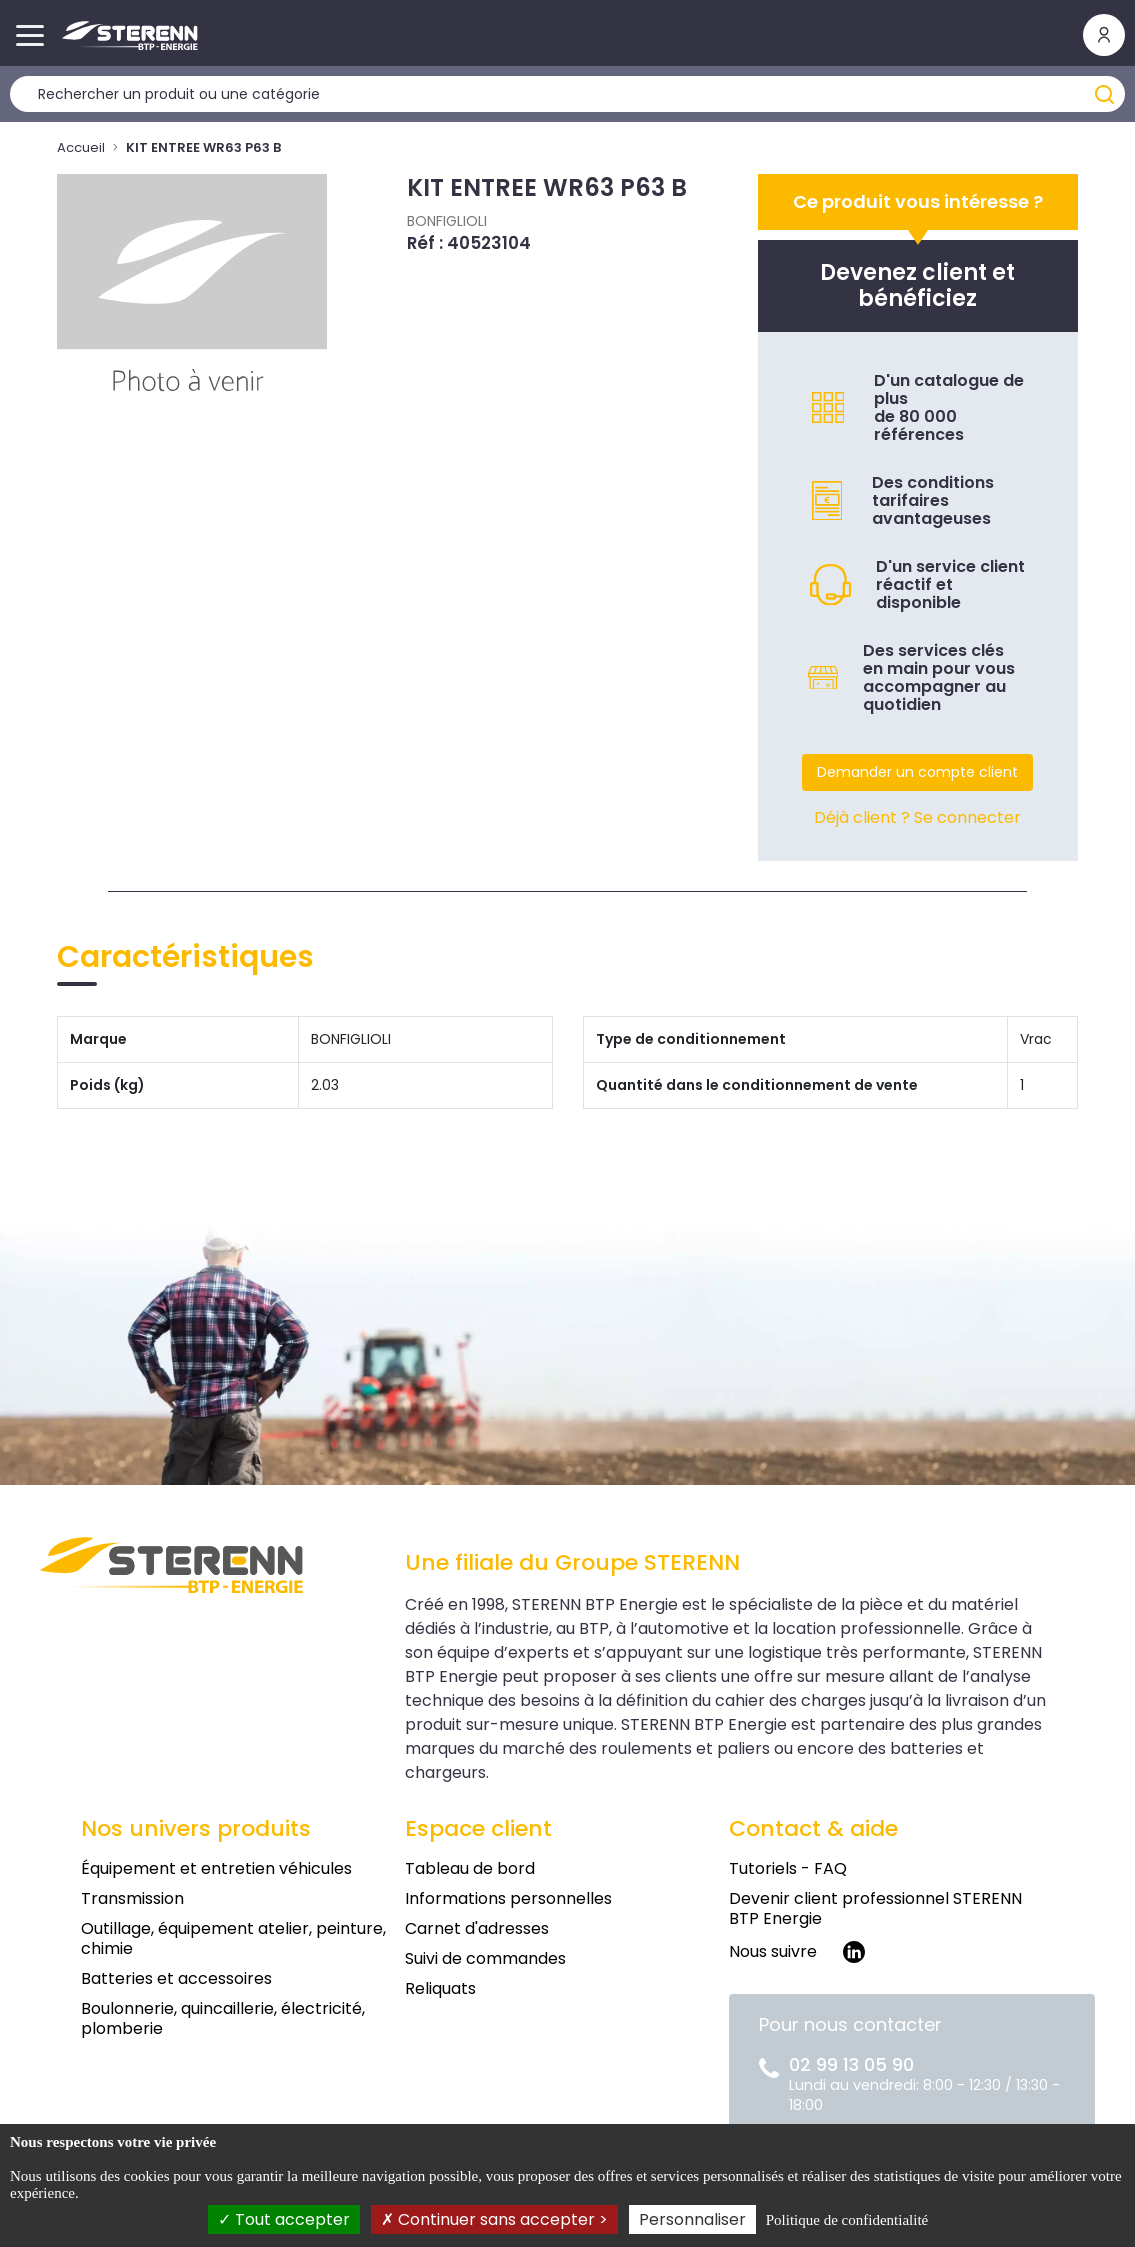 The image size is (1135, 2247). I want to click on Tableau de bord, so click(470, 1868).